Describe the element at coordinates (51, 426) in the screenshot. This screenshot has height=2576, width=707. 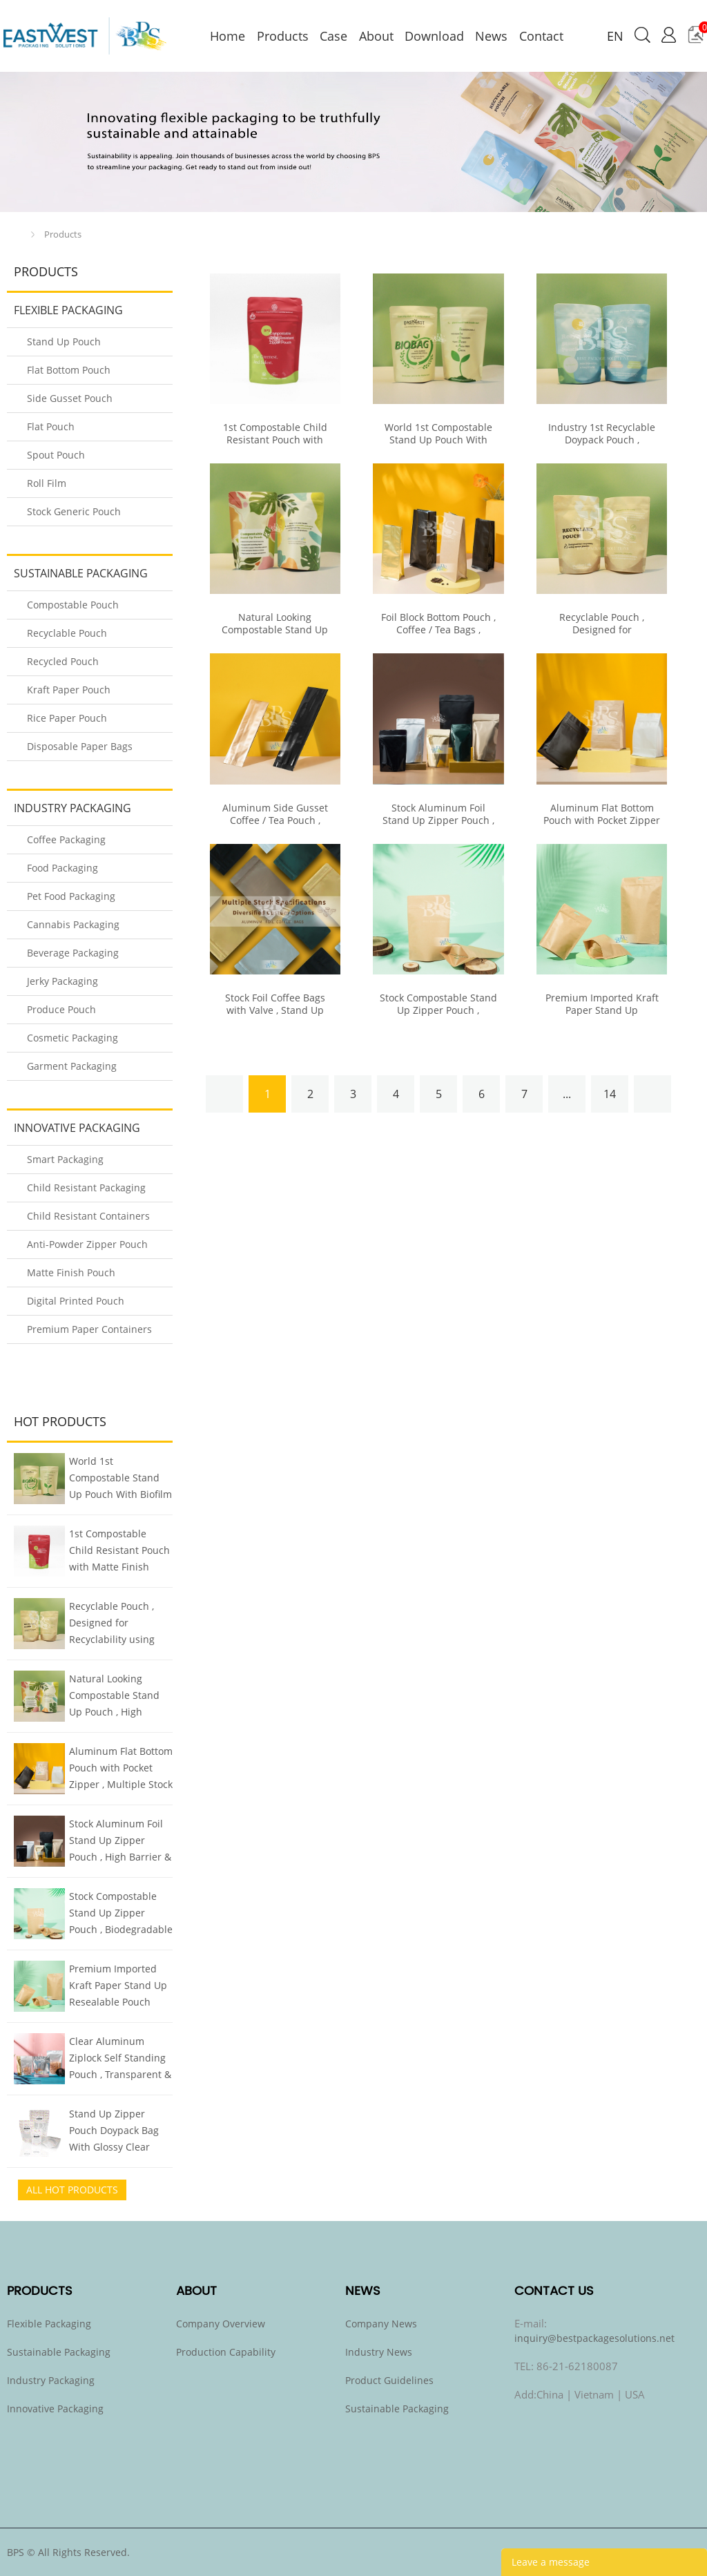
I see `Flat Pouch` at that location.